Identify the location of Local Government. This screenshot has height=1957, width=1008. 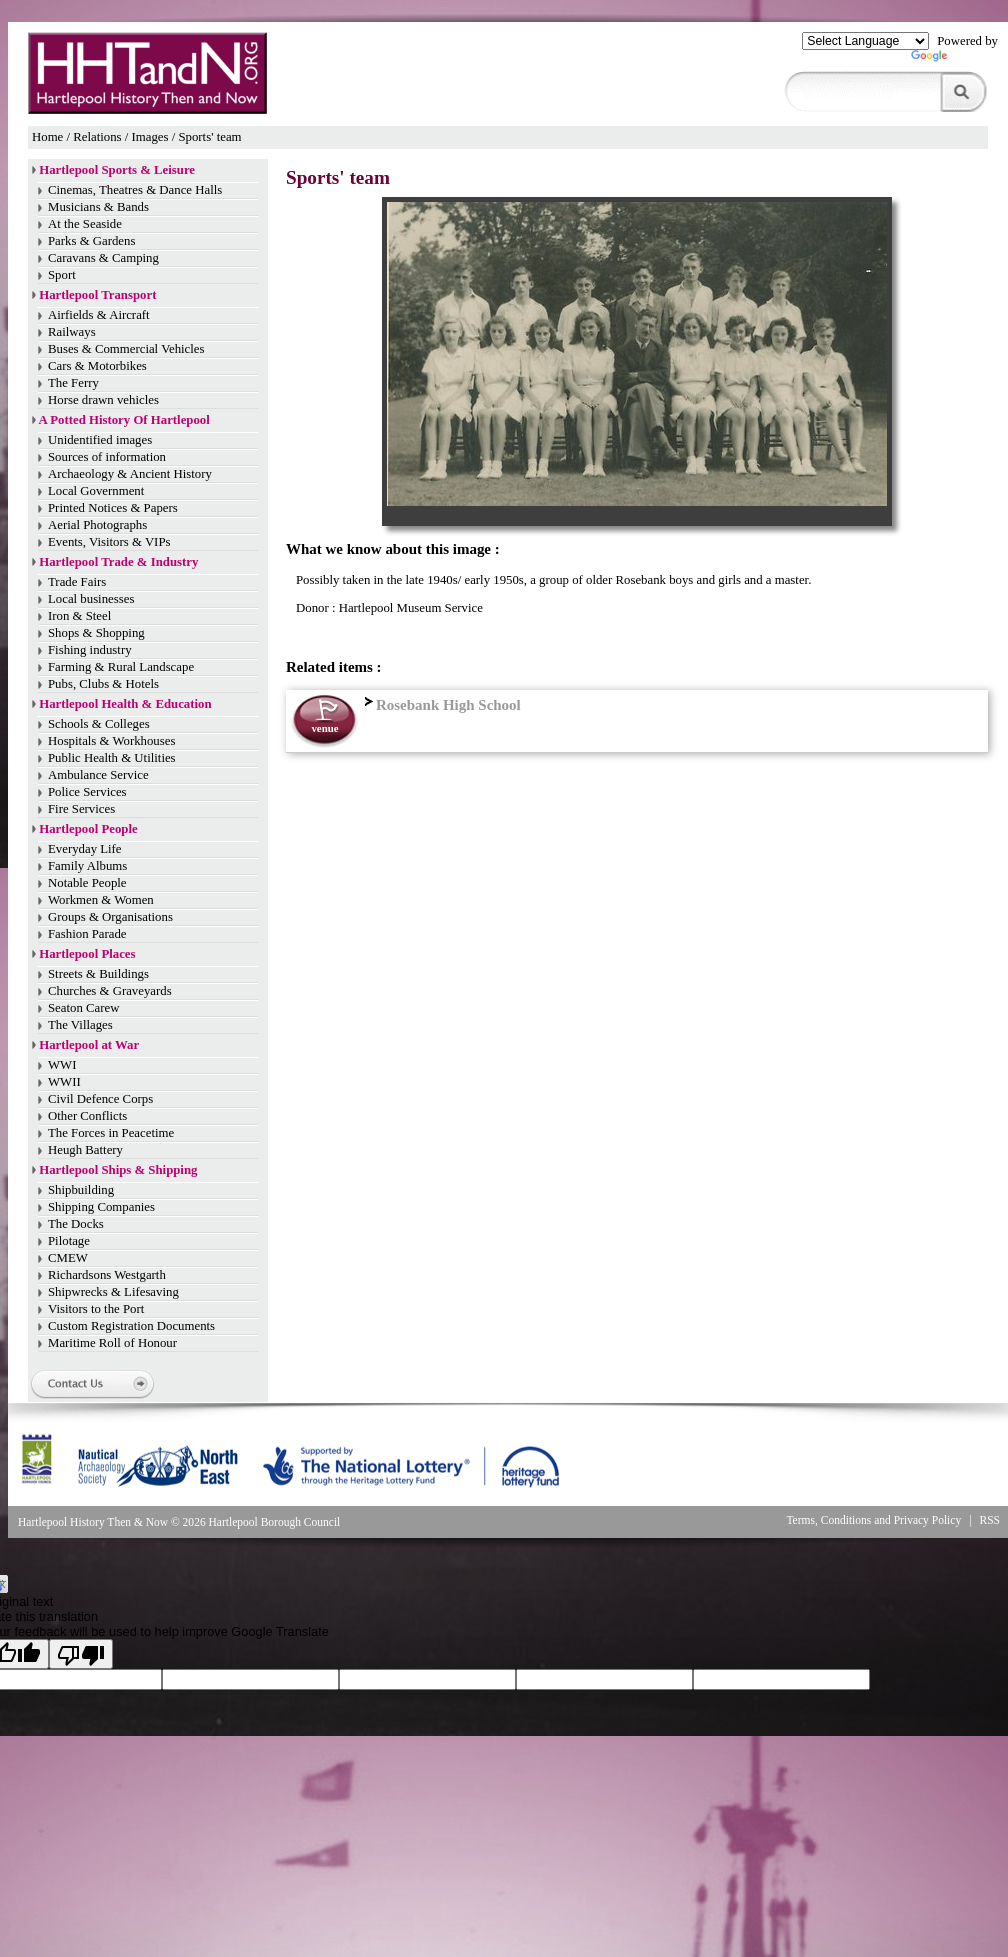
(96, 491).